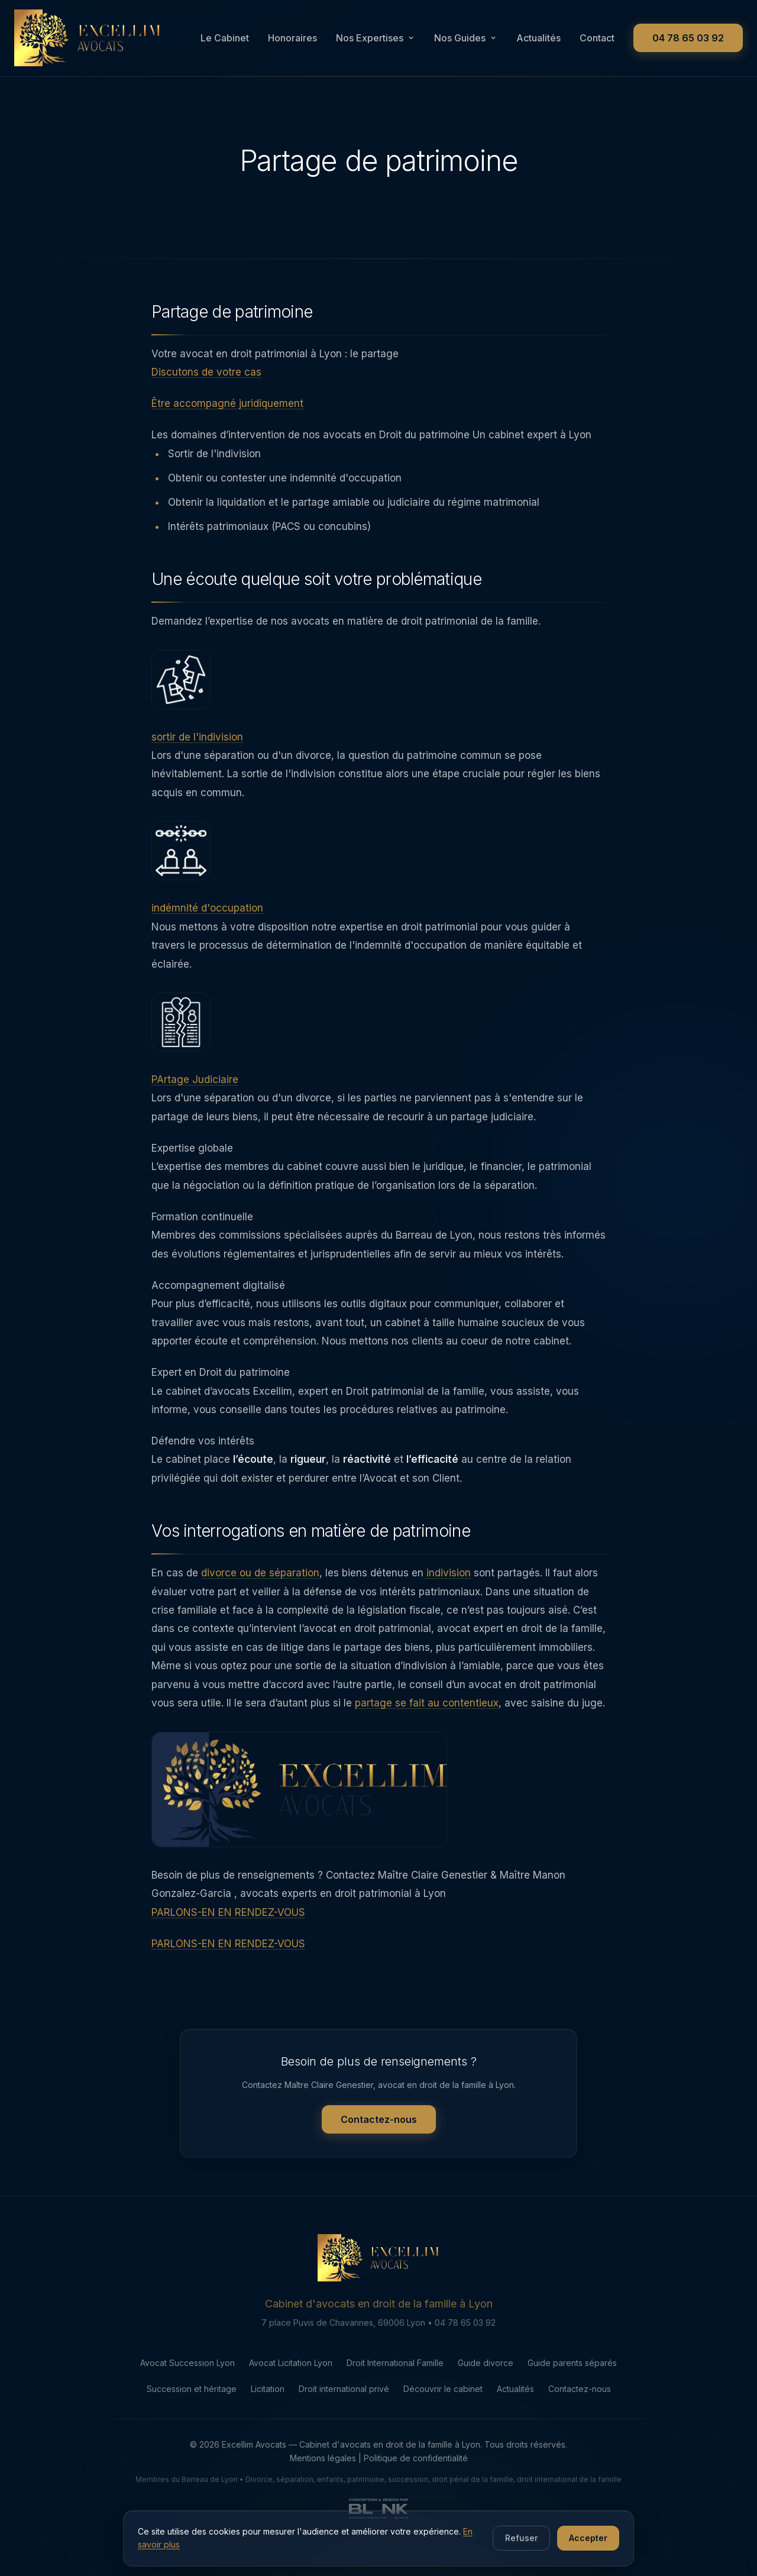 This screenshot has height=2576, width=757. Describe the element at coordinates (572, 2419) in the screenshot. I see `Guide parents séparés` at that location.